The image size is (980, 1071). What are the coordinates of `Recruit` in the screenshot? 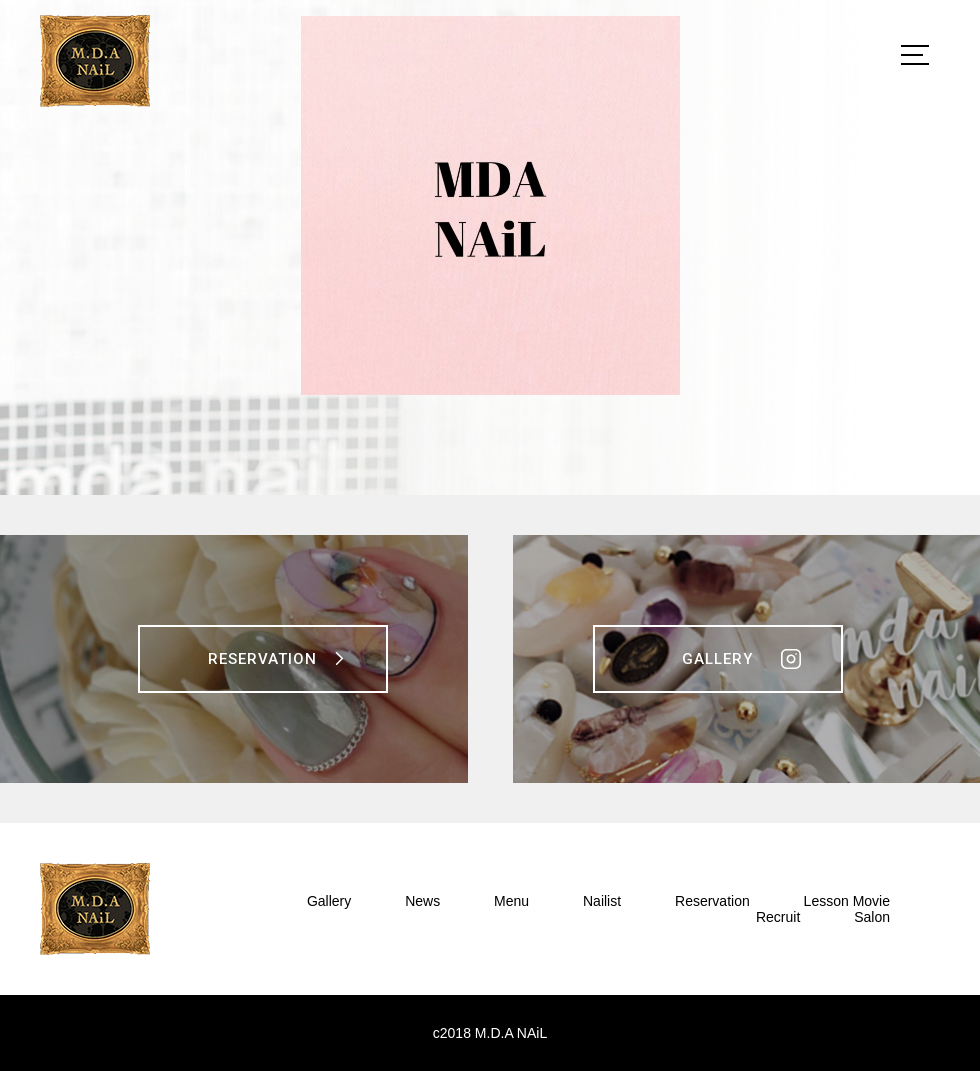 It's located at (778, 917).